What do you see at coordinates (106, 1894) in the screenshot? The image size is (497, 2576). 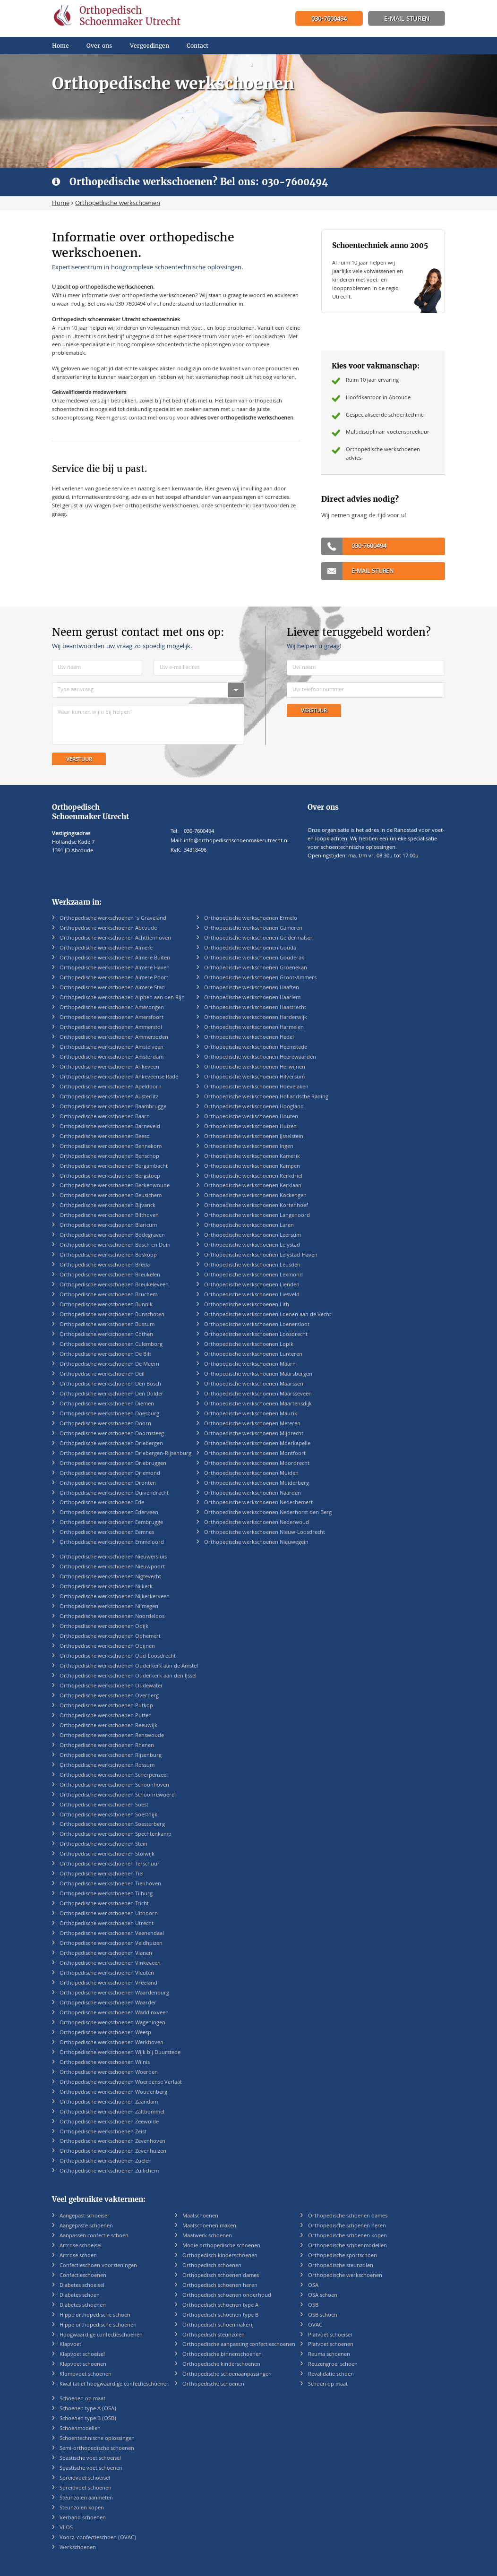 I see `Orthopedische werkschoenen Tilburg` at bounding box center [106, 1894].